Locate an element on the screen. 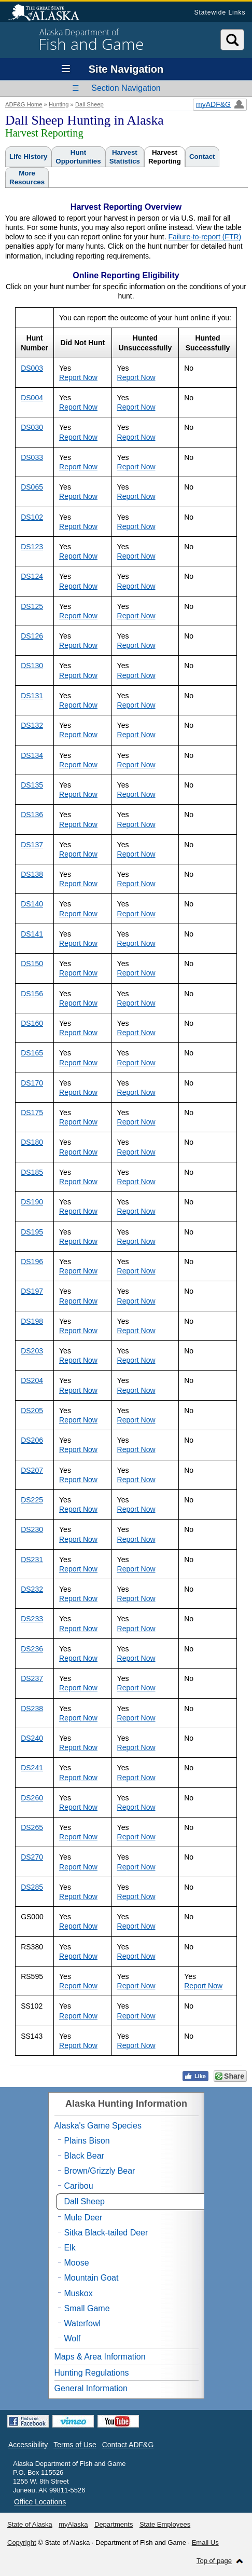  Brown/Grizzly Bear is located at coordinates (99, 2170).